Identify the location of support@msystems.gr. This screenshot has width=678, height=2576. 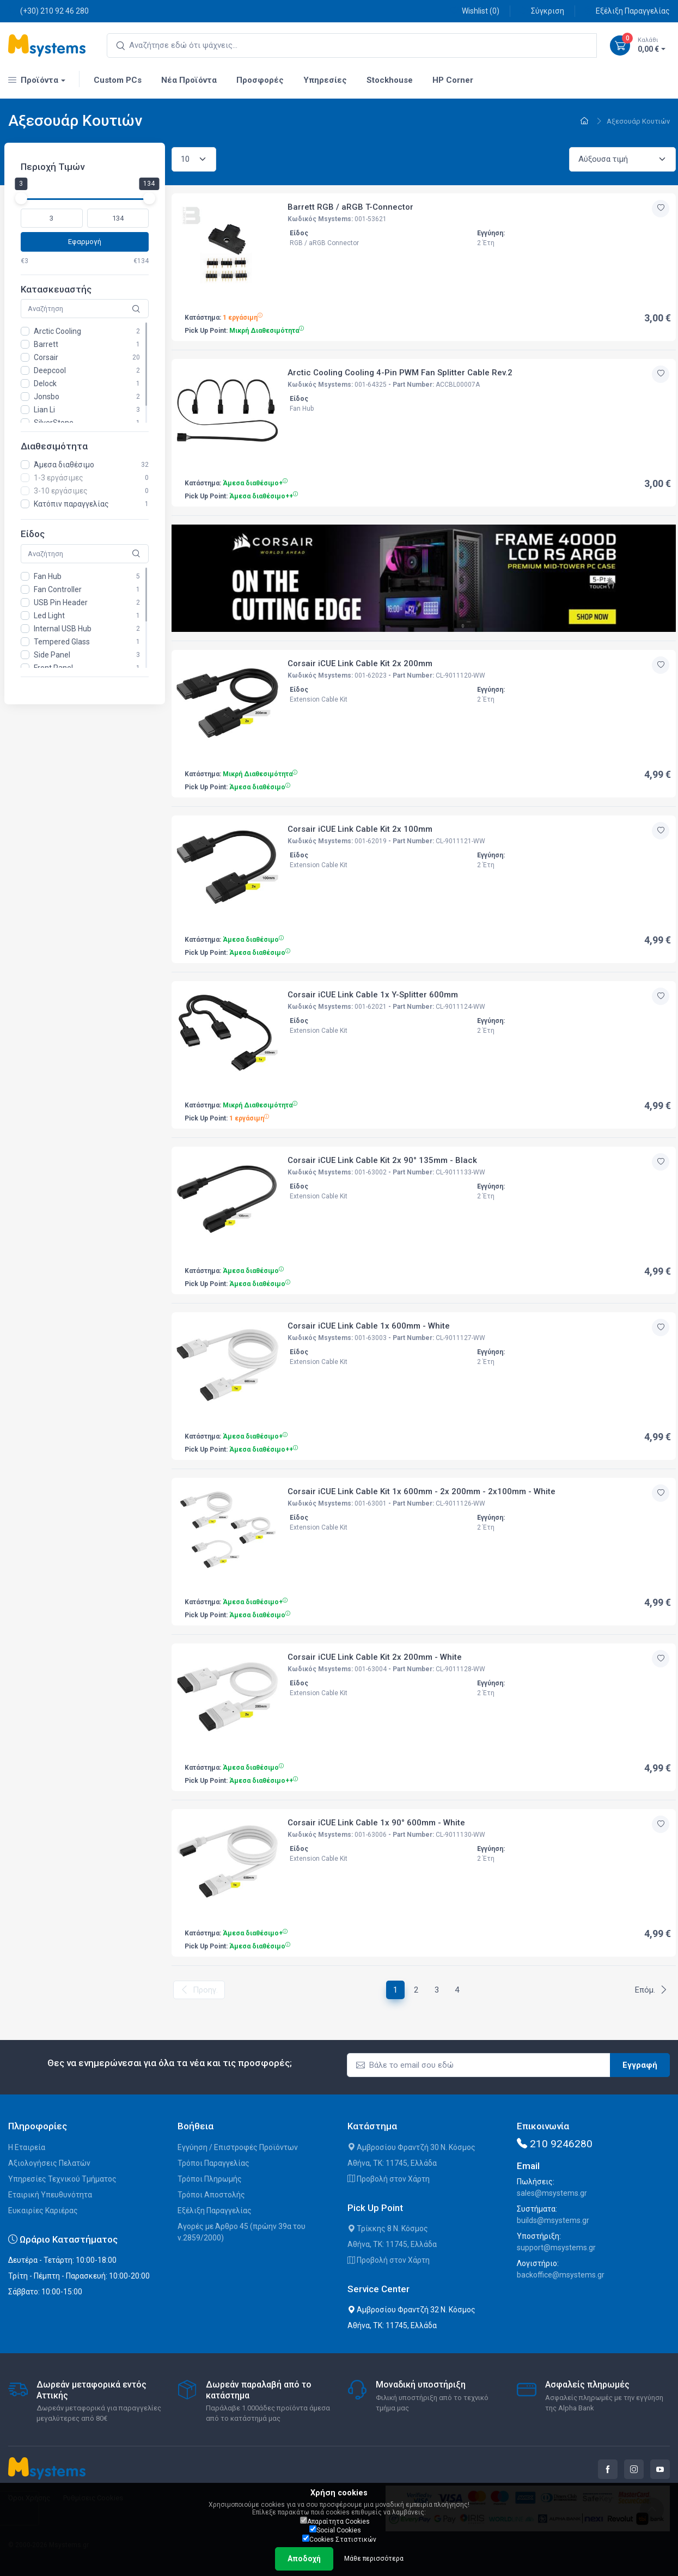
(556, 2247).